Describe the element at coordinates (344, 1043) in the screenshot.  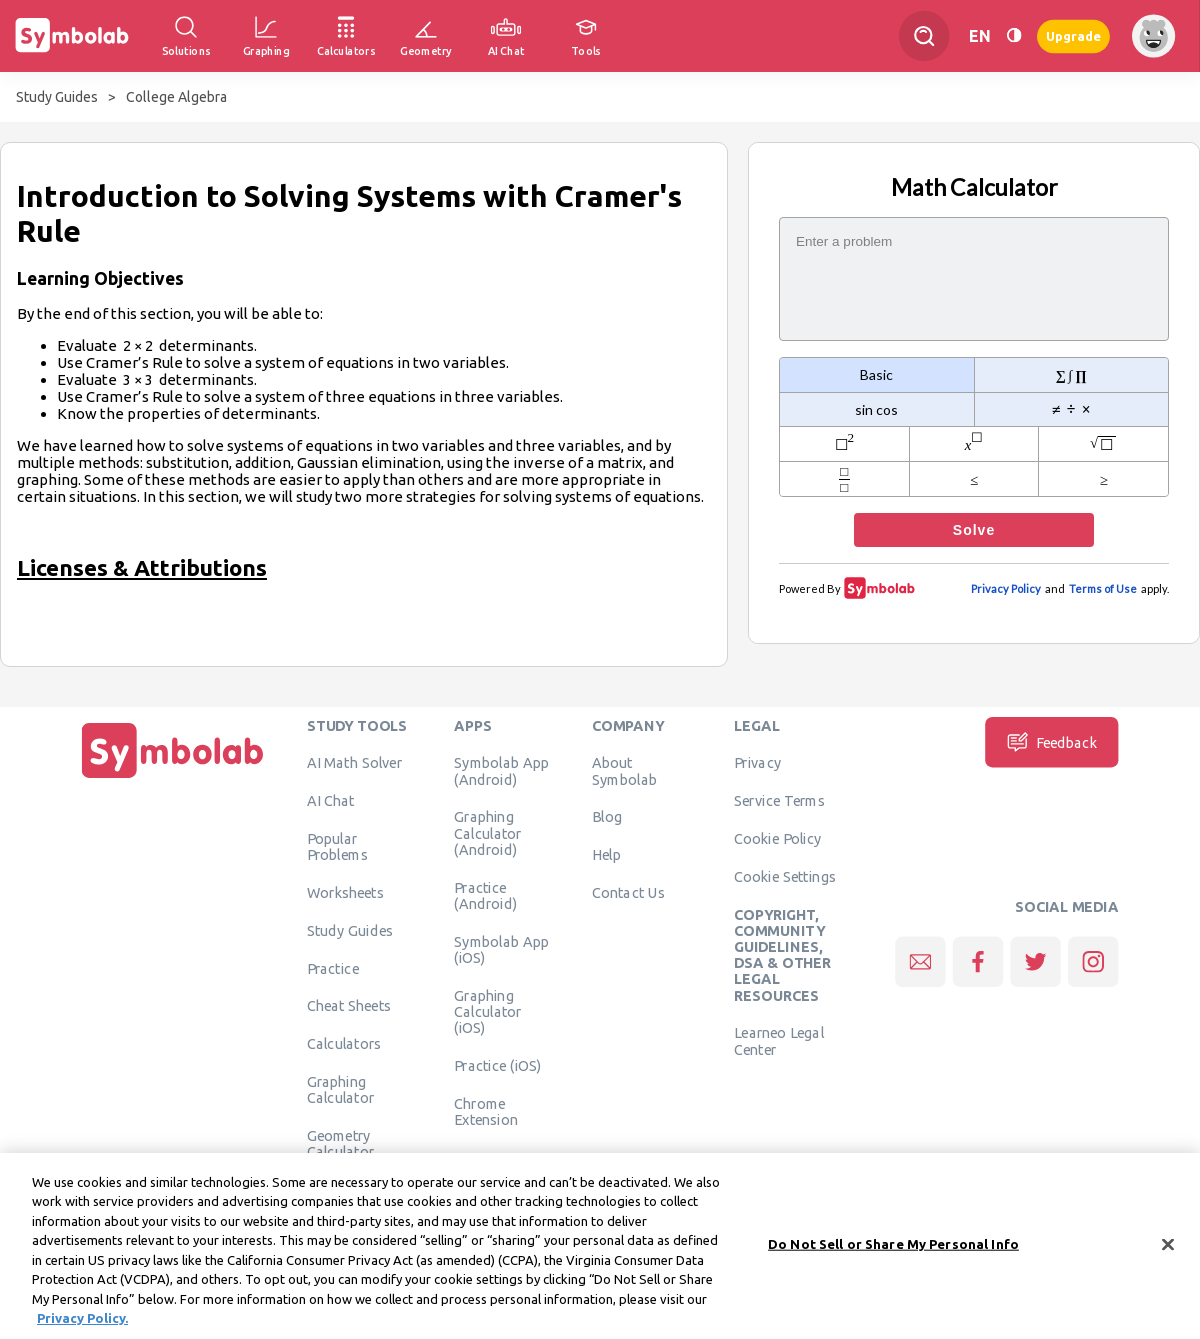
I see `Calculators` at that location.